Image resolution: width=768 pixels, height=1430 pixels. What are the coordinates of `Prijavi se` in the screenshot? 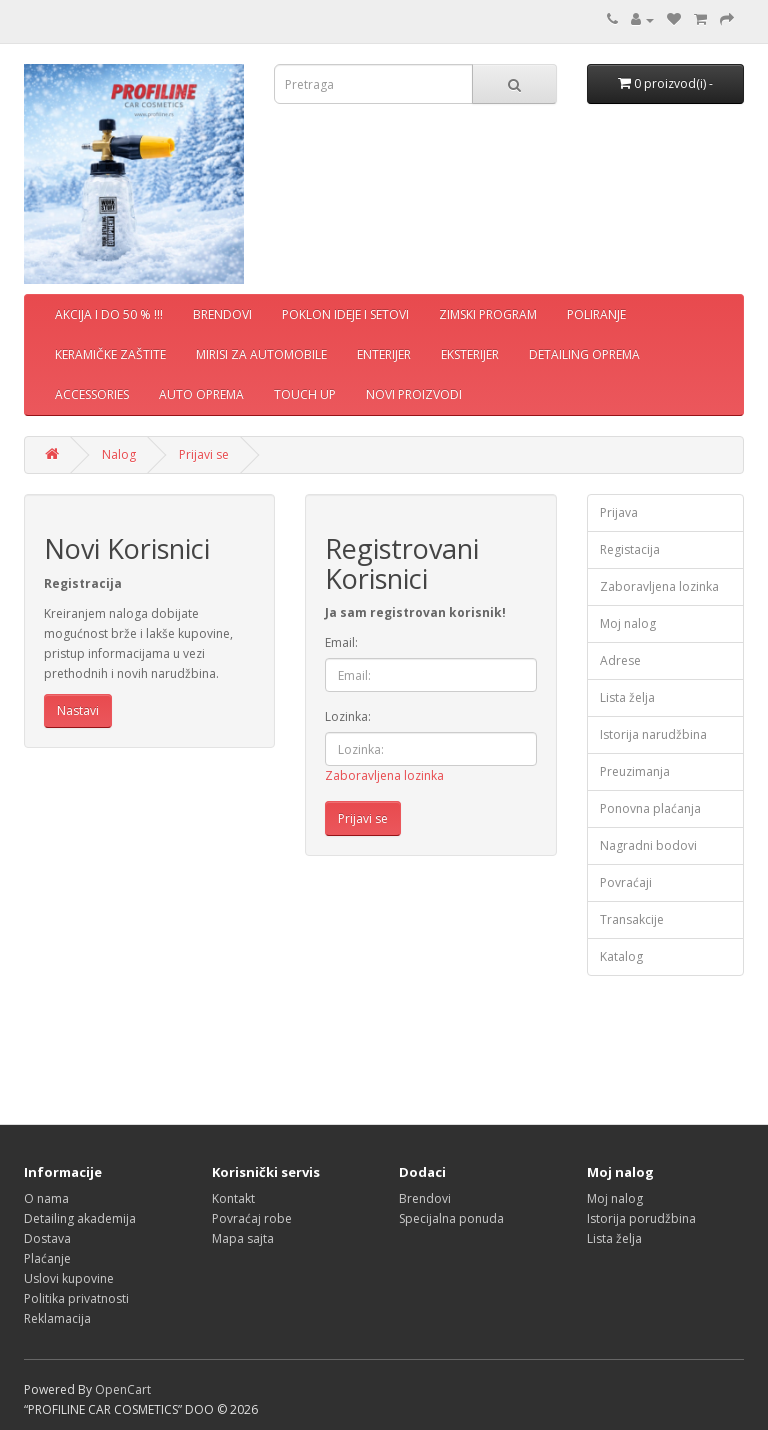 It's located at (204, 454).